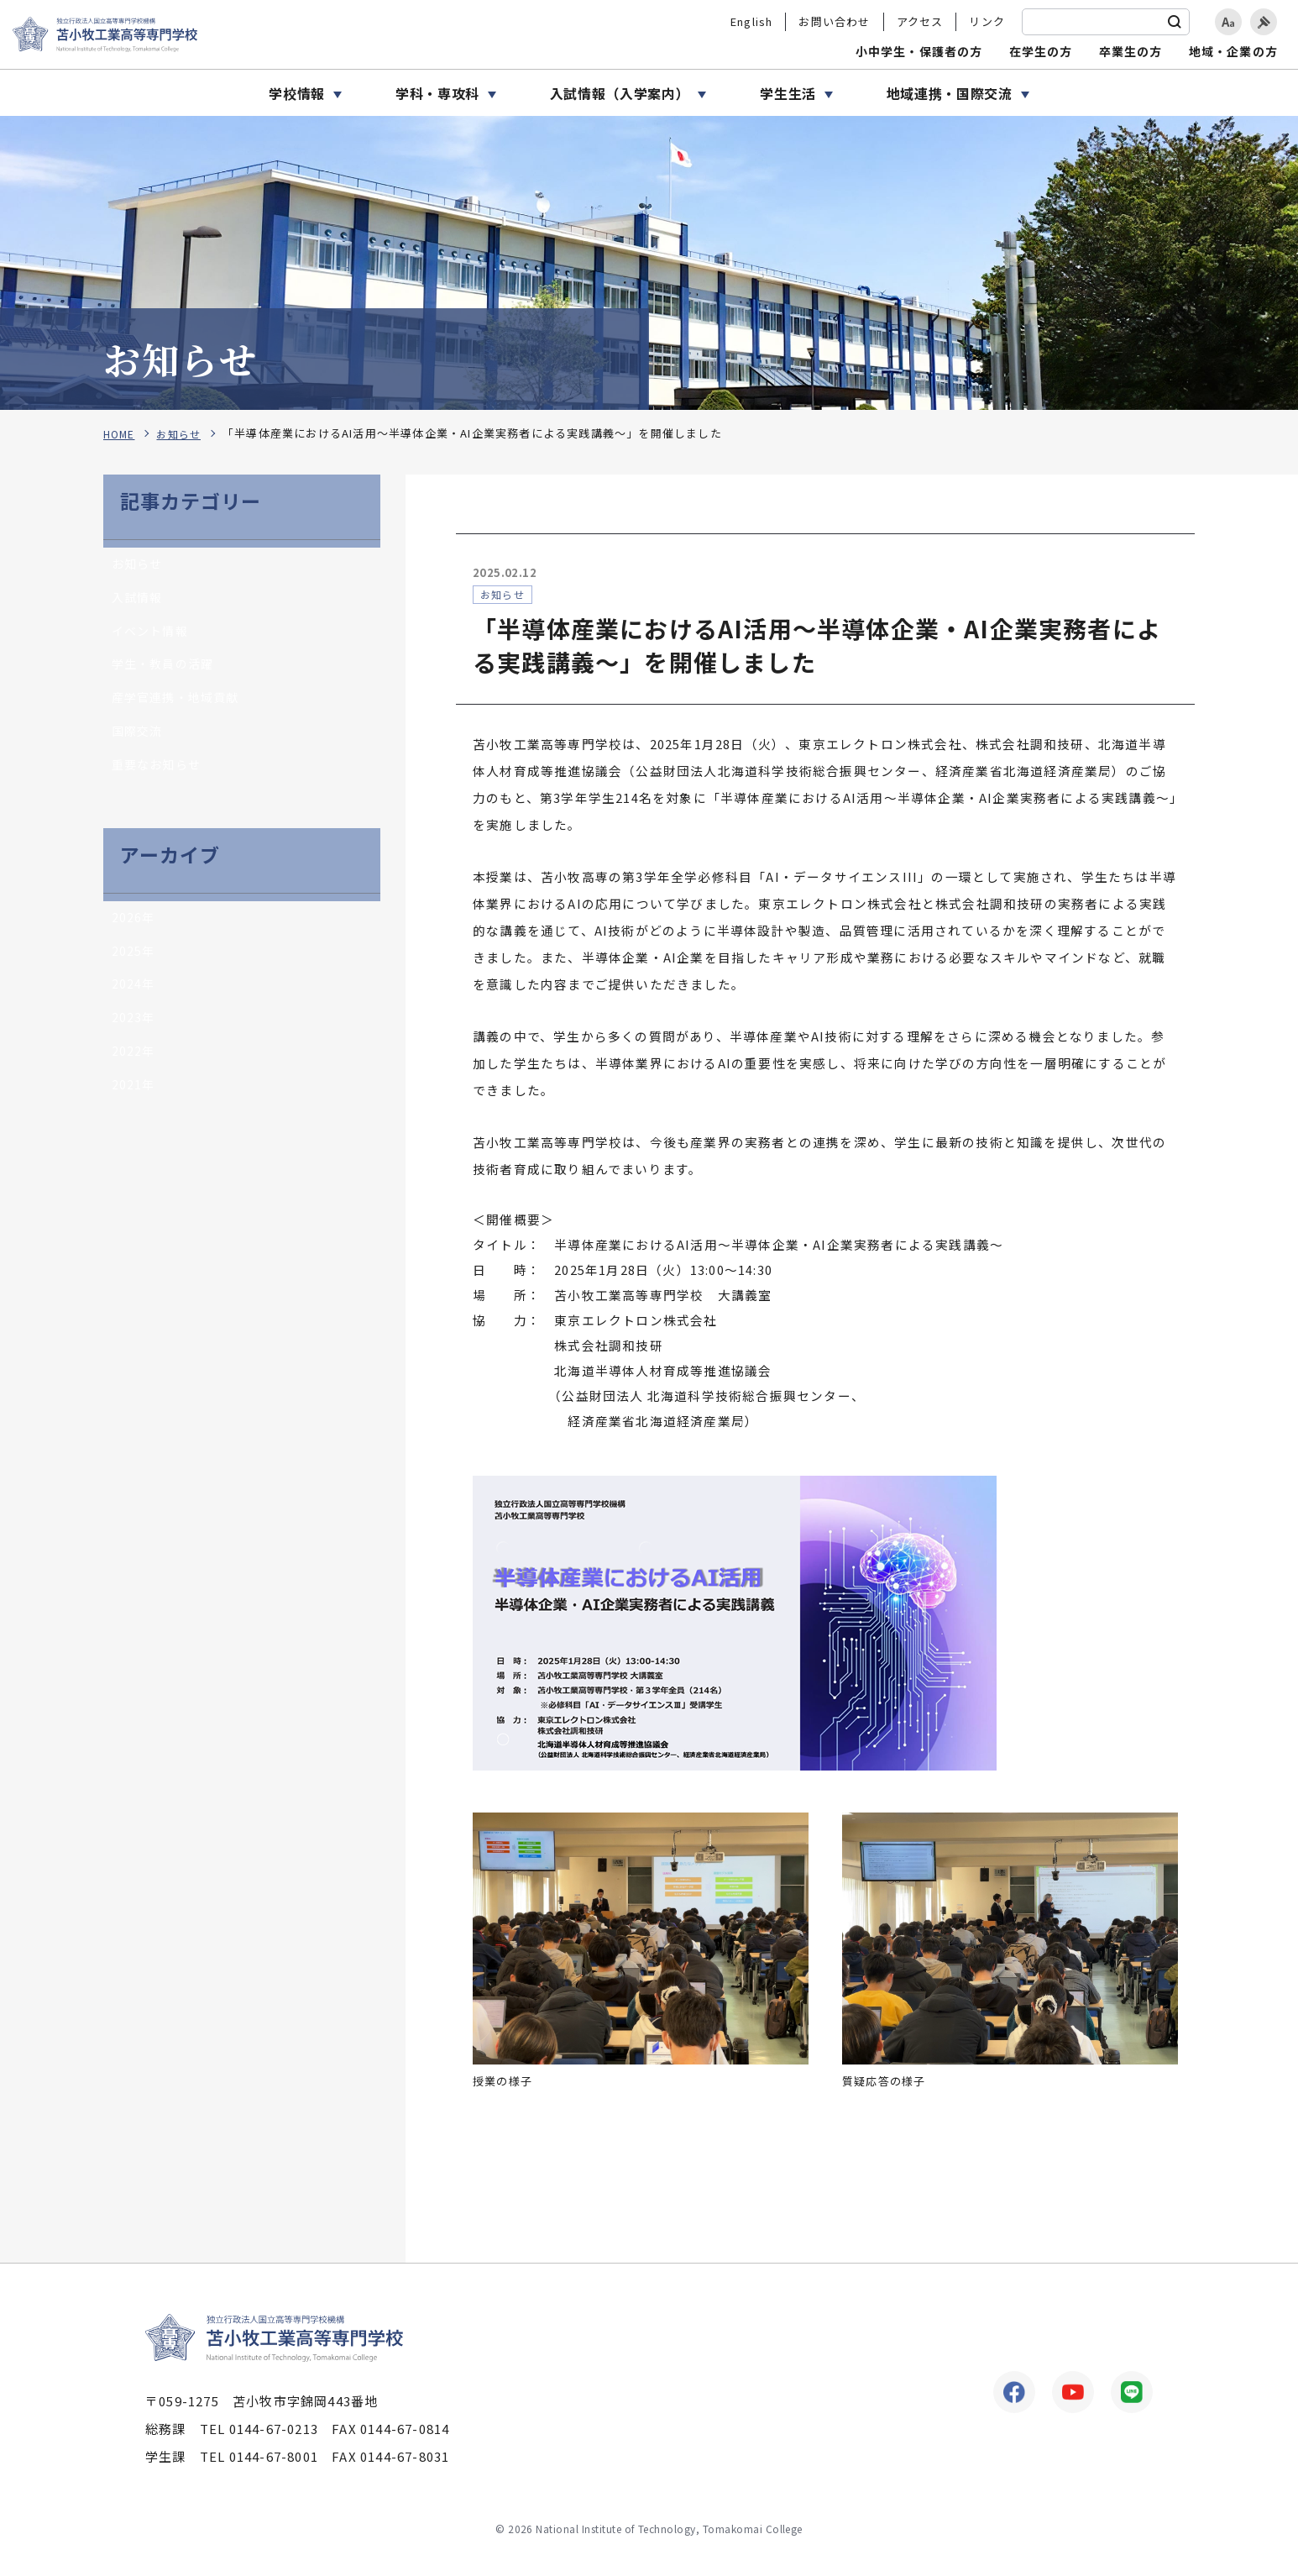  Describe the element at coordinates (919, 51) in the screenshot. I see `小中学生・保護者の方` at that location.